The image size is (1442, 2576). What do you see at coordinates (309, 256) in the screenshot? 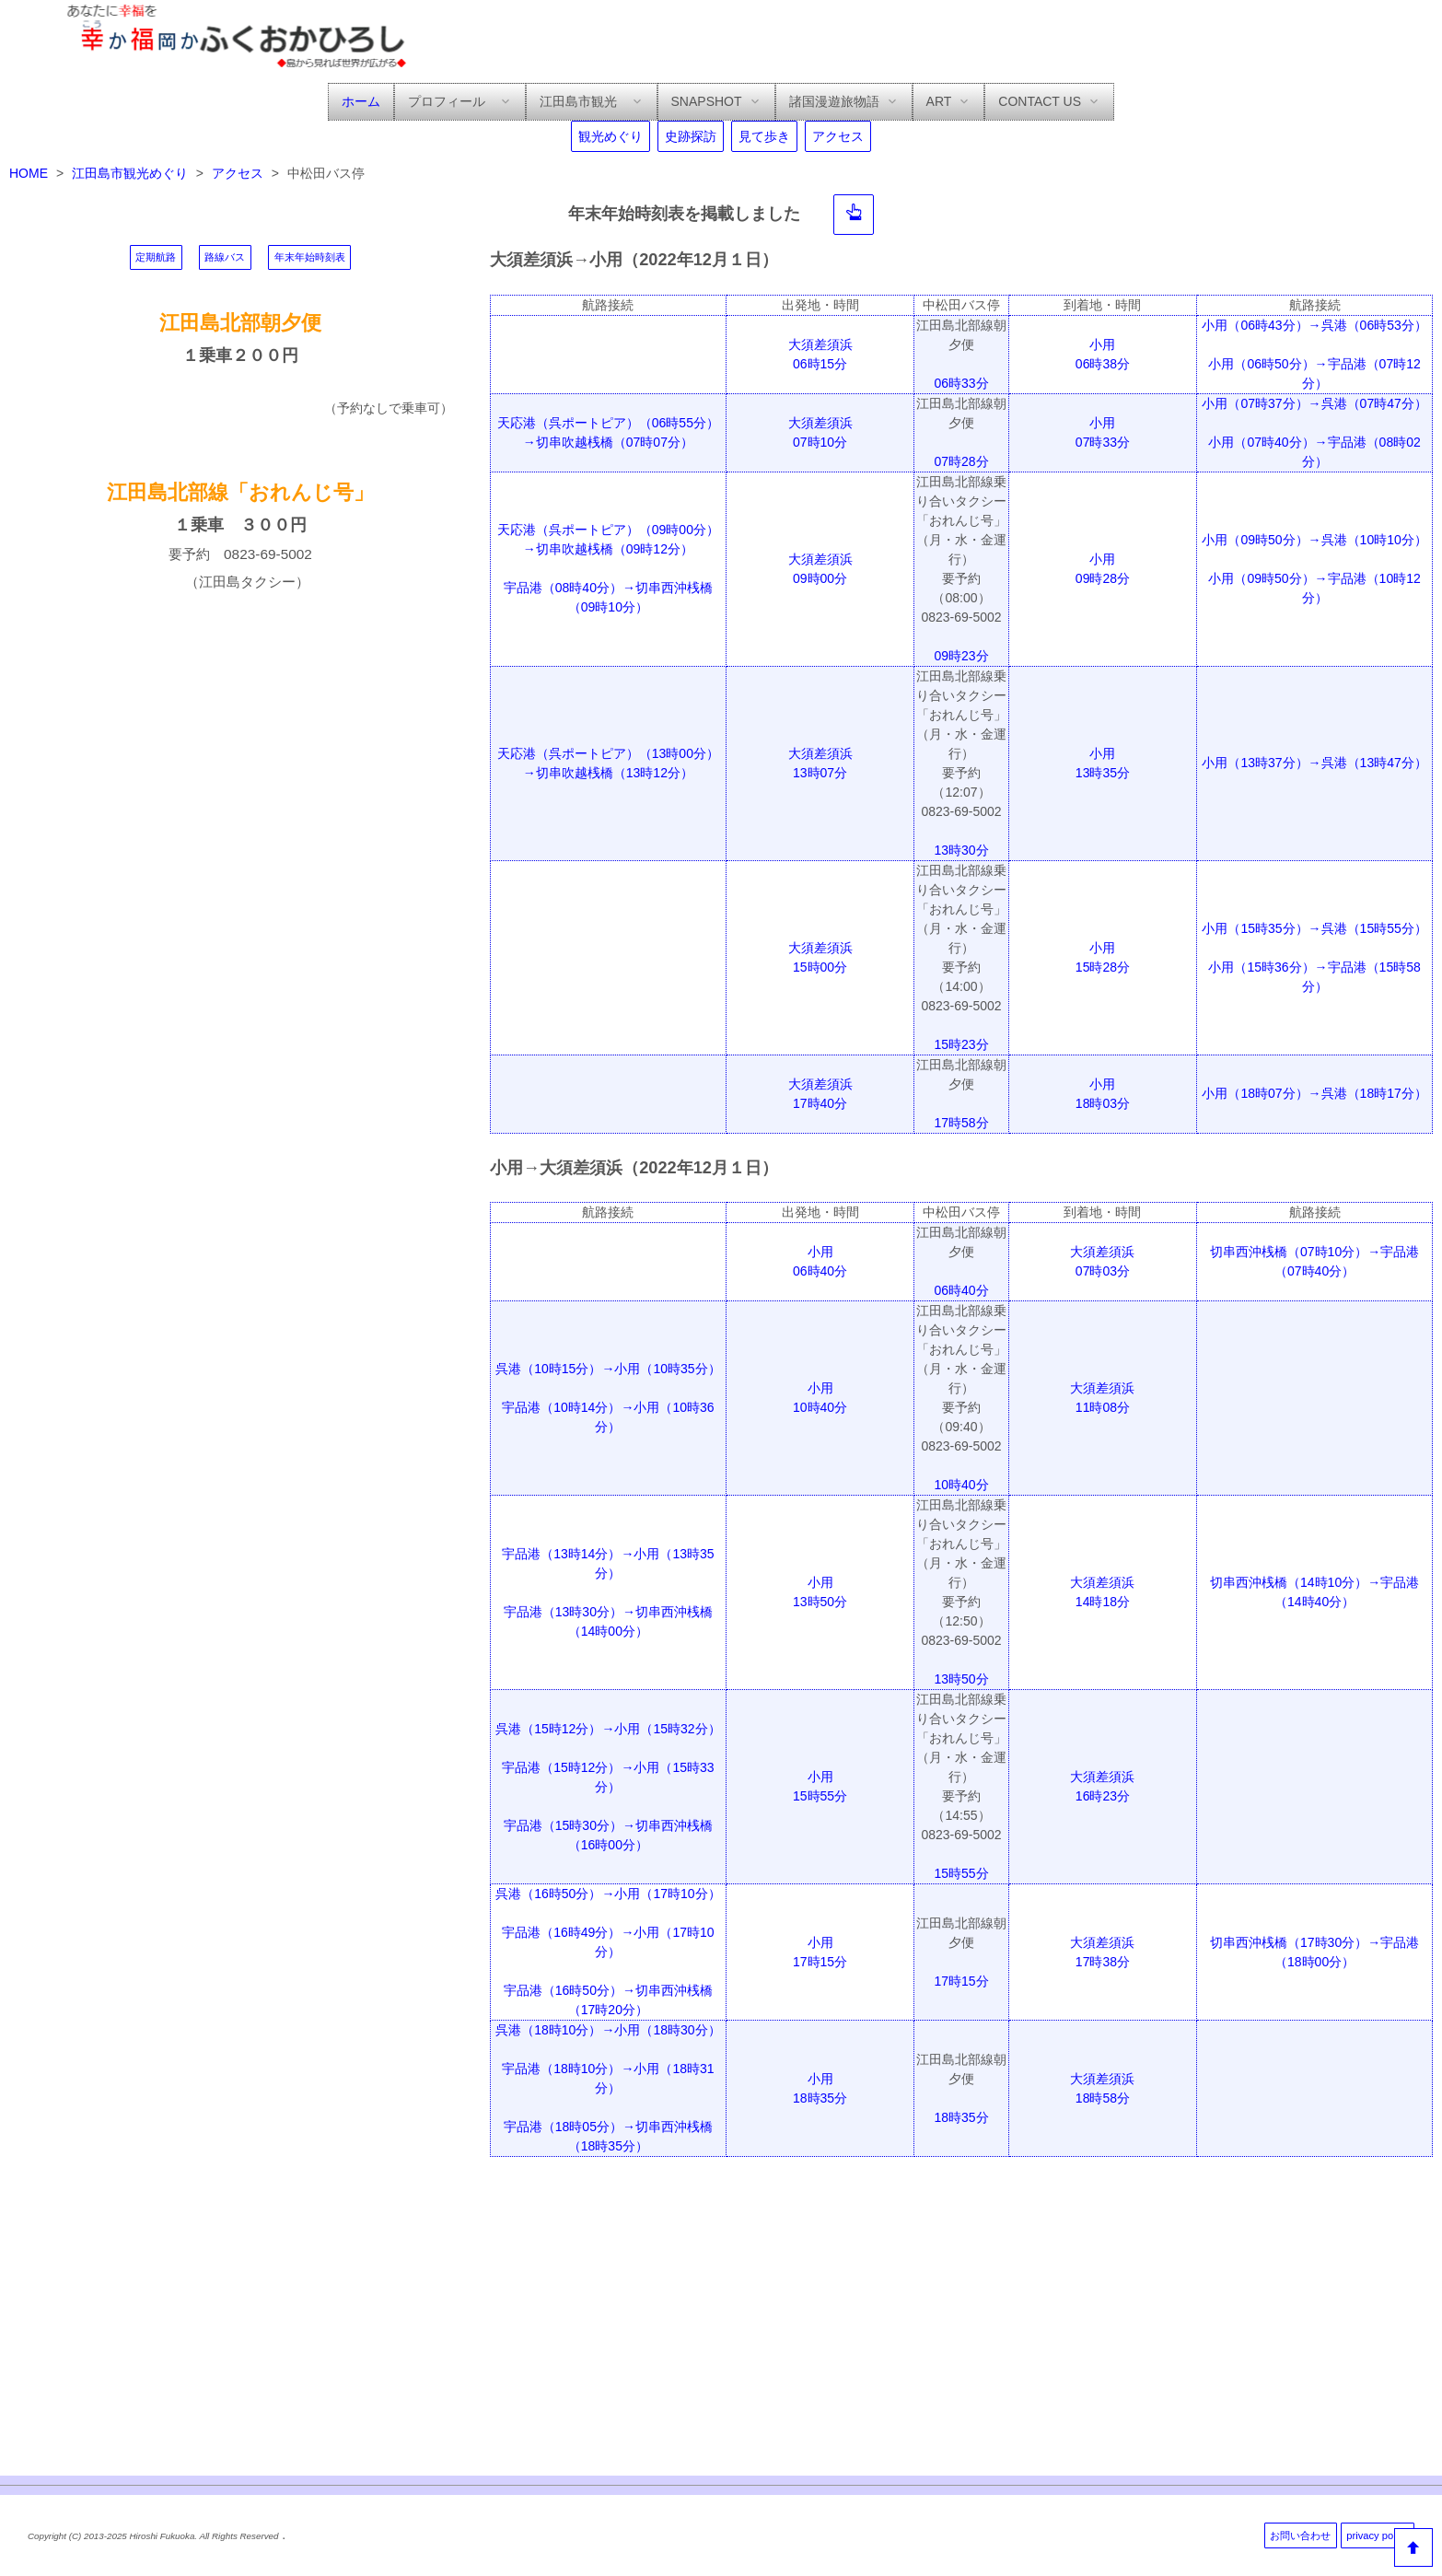
I see `年末年始時刻表` at bounding box center [309, 256].